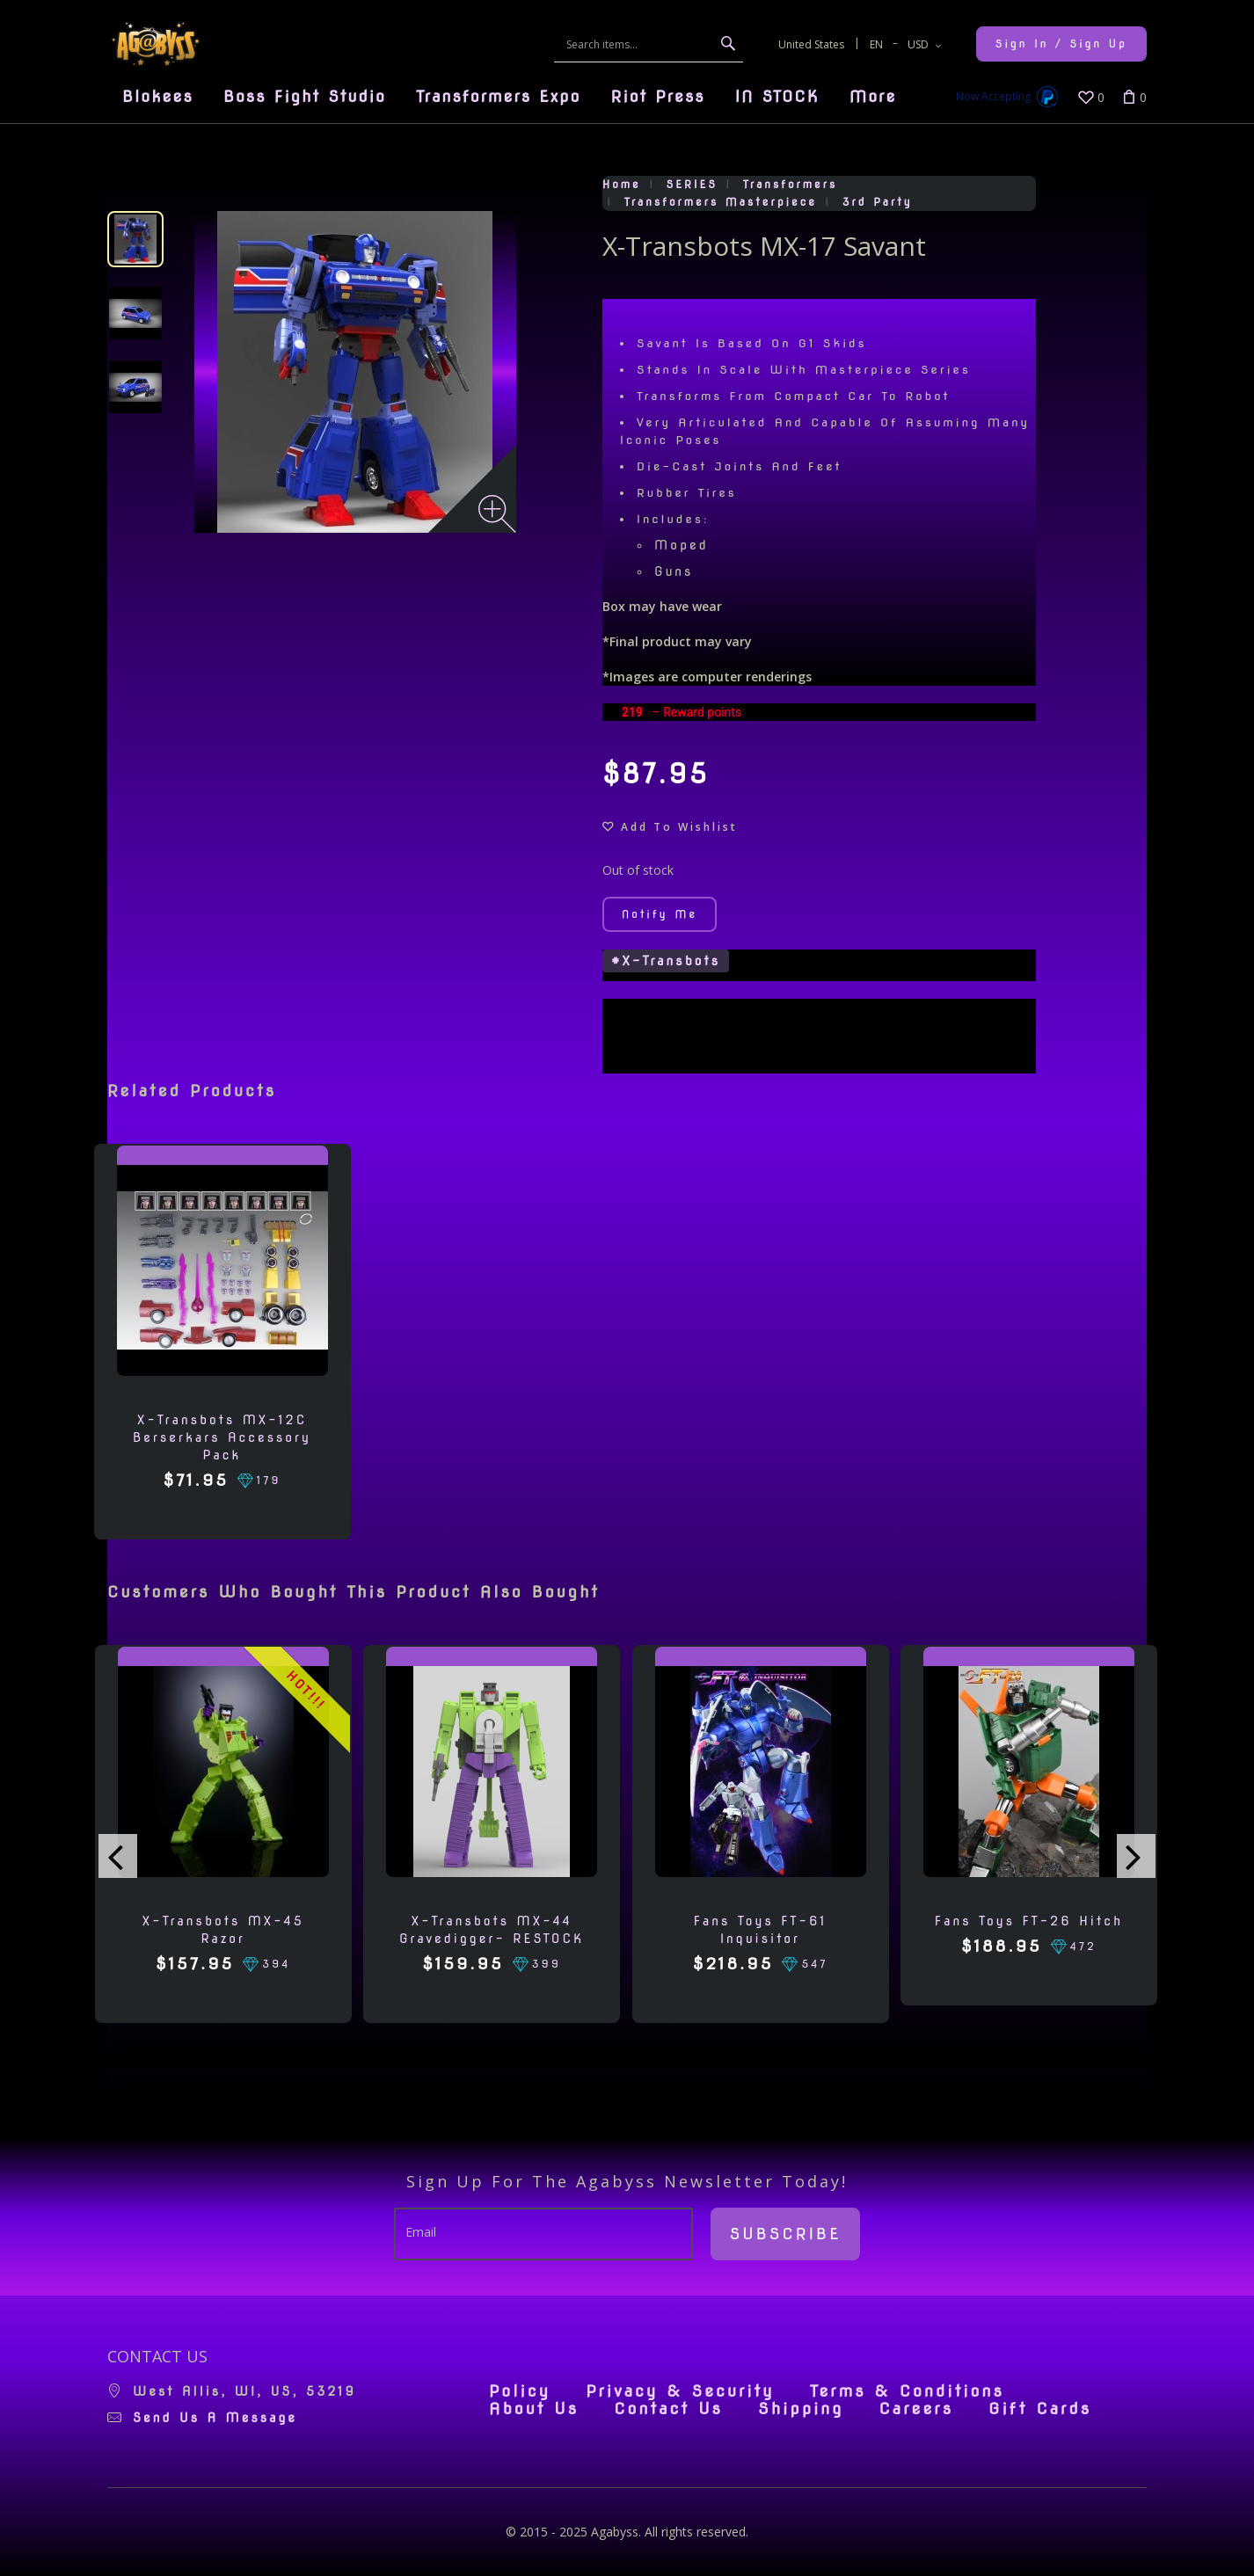 This screenshot has width=1254, height=2576. What do you see at coordinates (497, 514) in the screenshot?
I see `[Zoom image]` at bounding box center [497, 514].